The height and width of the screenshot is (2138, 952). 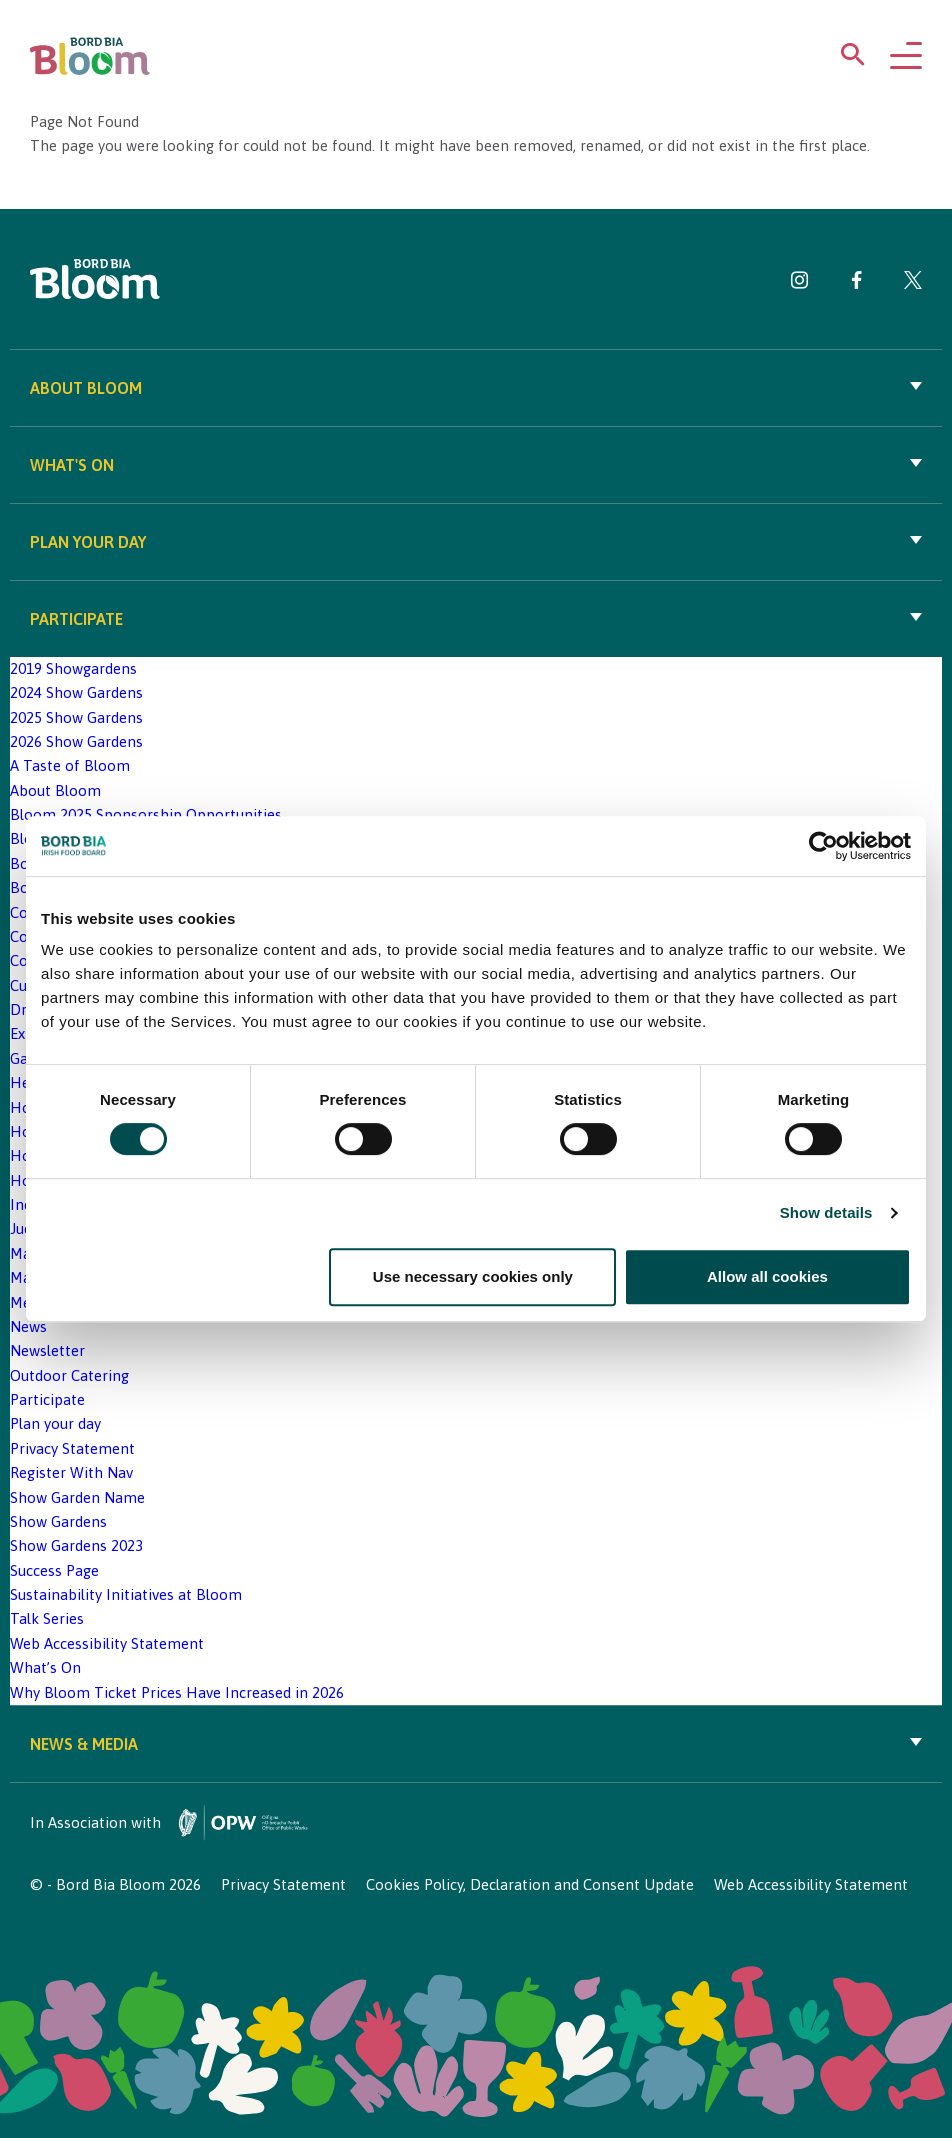 What do you see at coordinates (476, 465) in the screenshot?
I see `What's On` at bounding box center [476, 465].